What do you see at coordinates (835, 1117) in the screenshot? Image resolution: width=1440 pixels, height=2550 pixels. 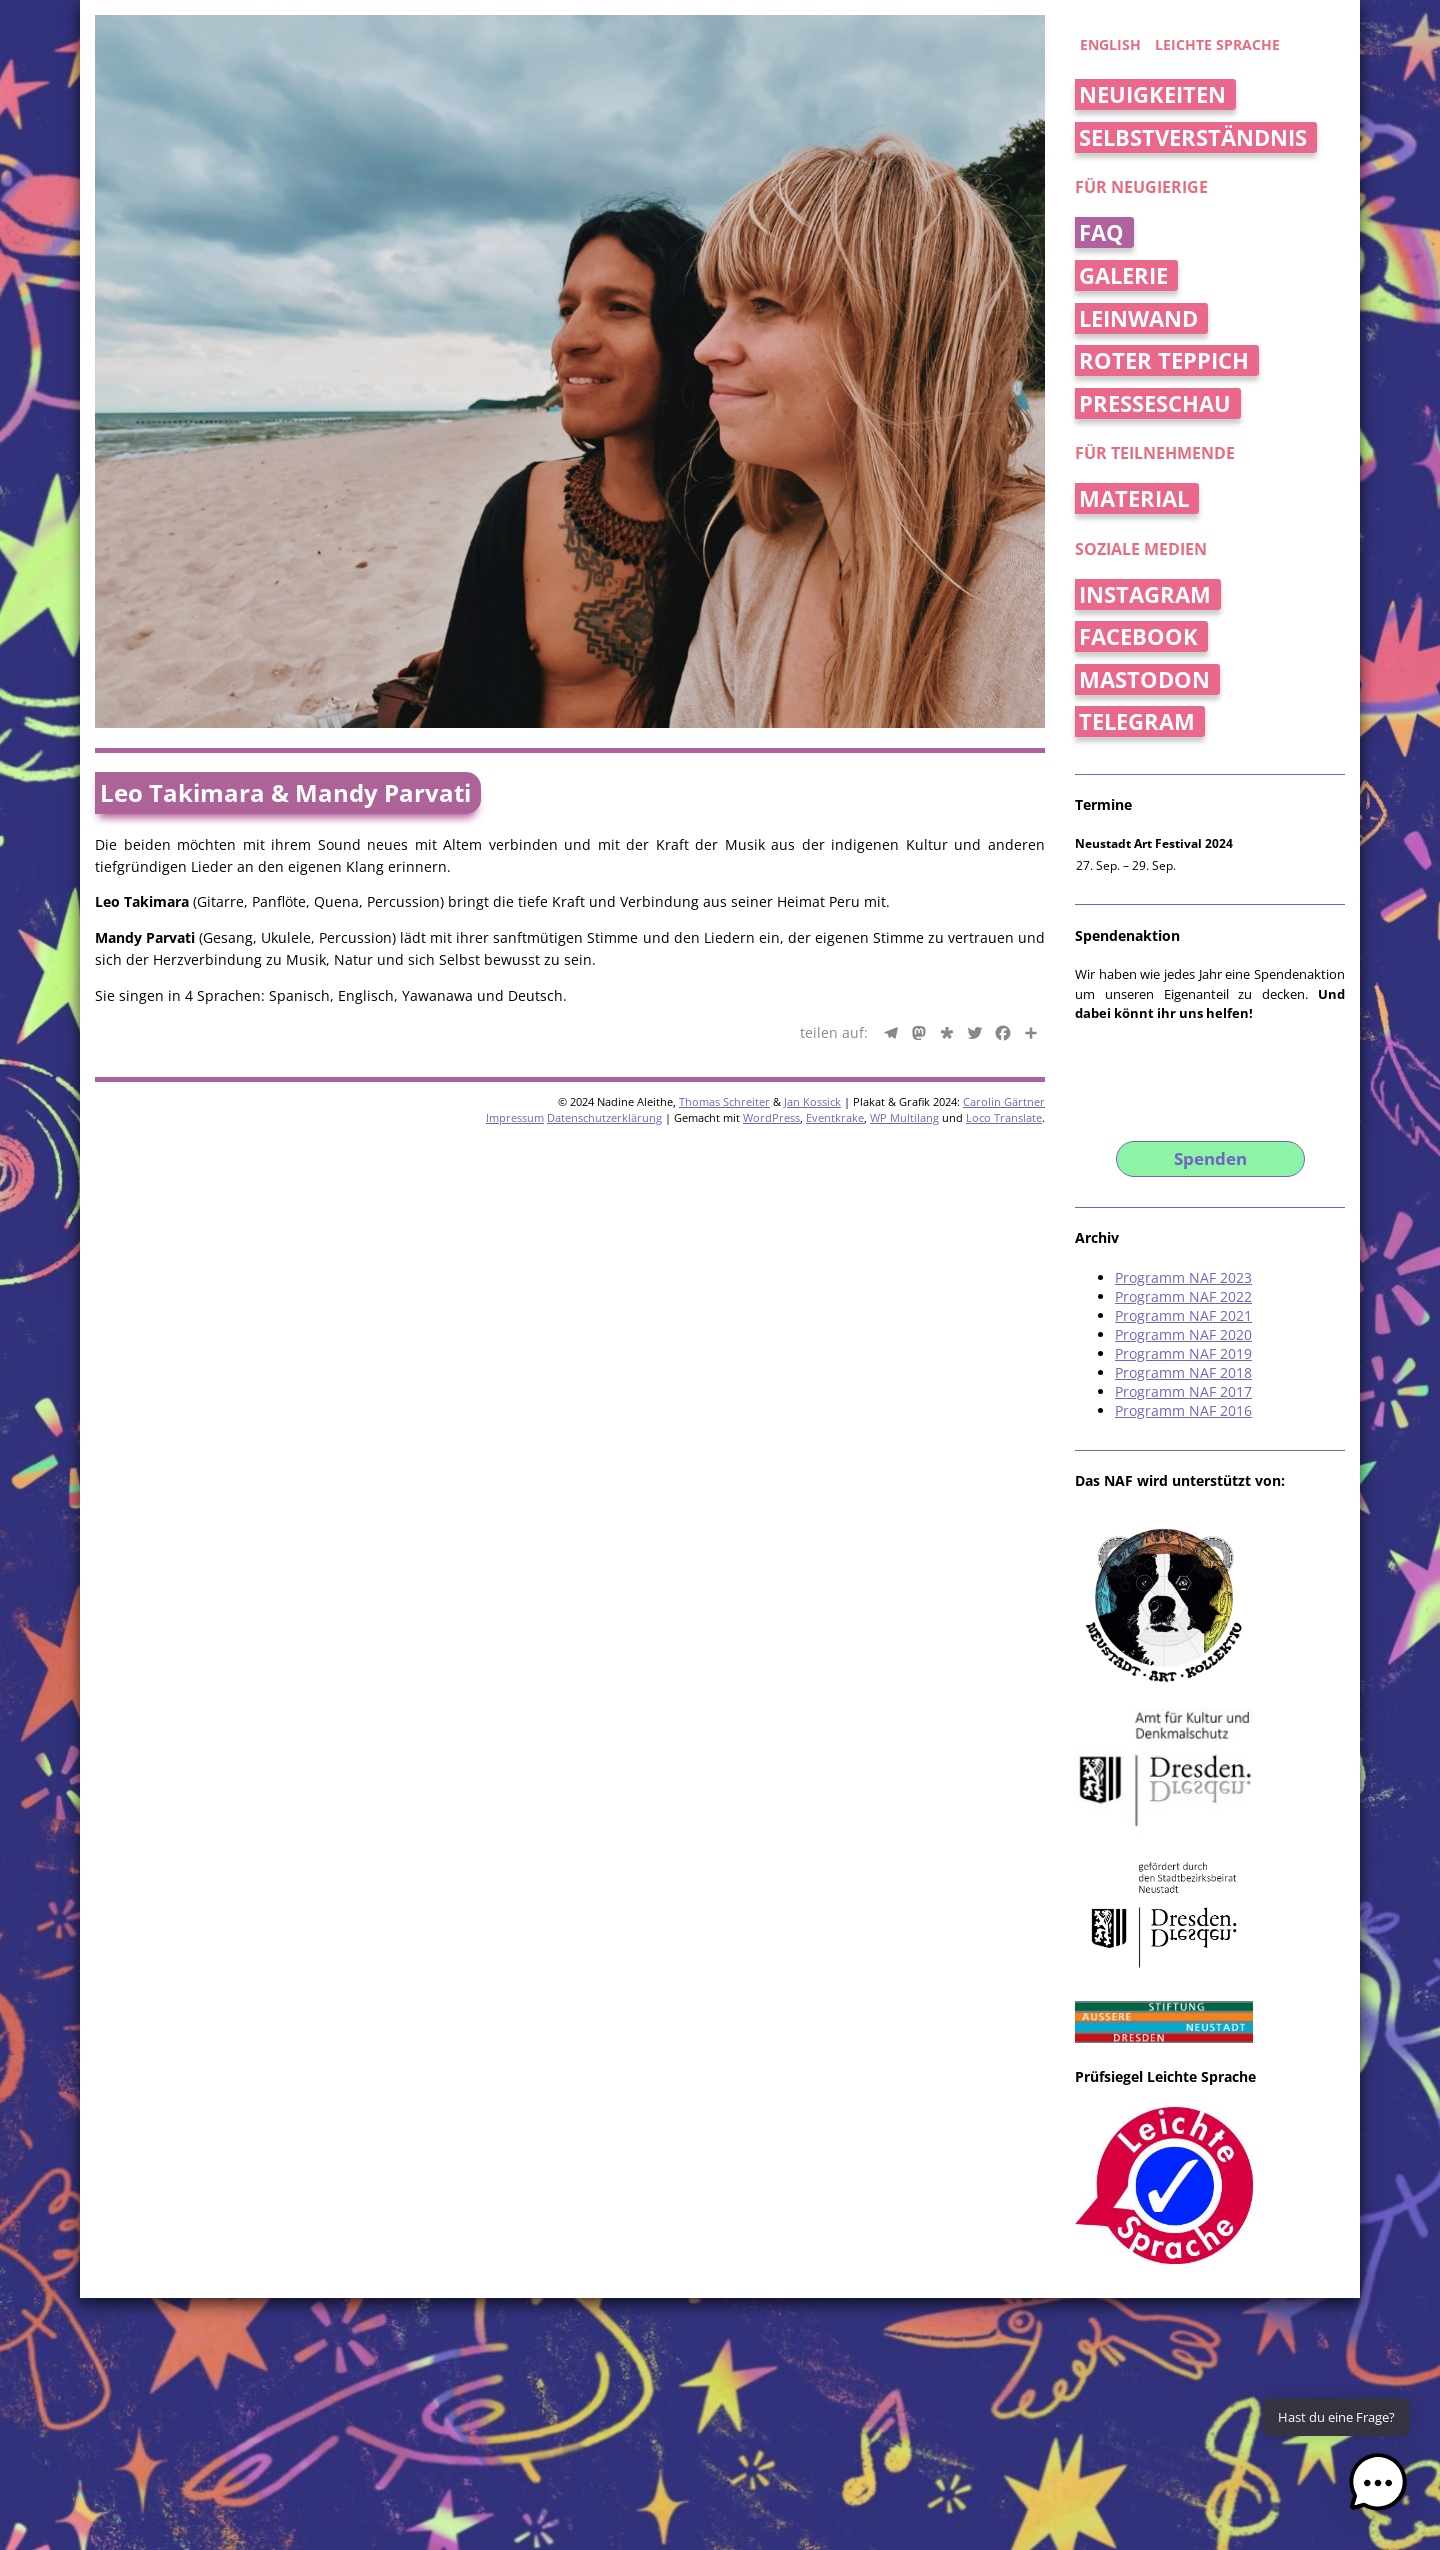 I see `Eventkrake` at bounding box center [835, 1117].